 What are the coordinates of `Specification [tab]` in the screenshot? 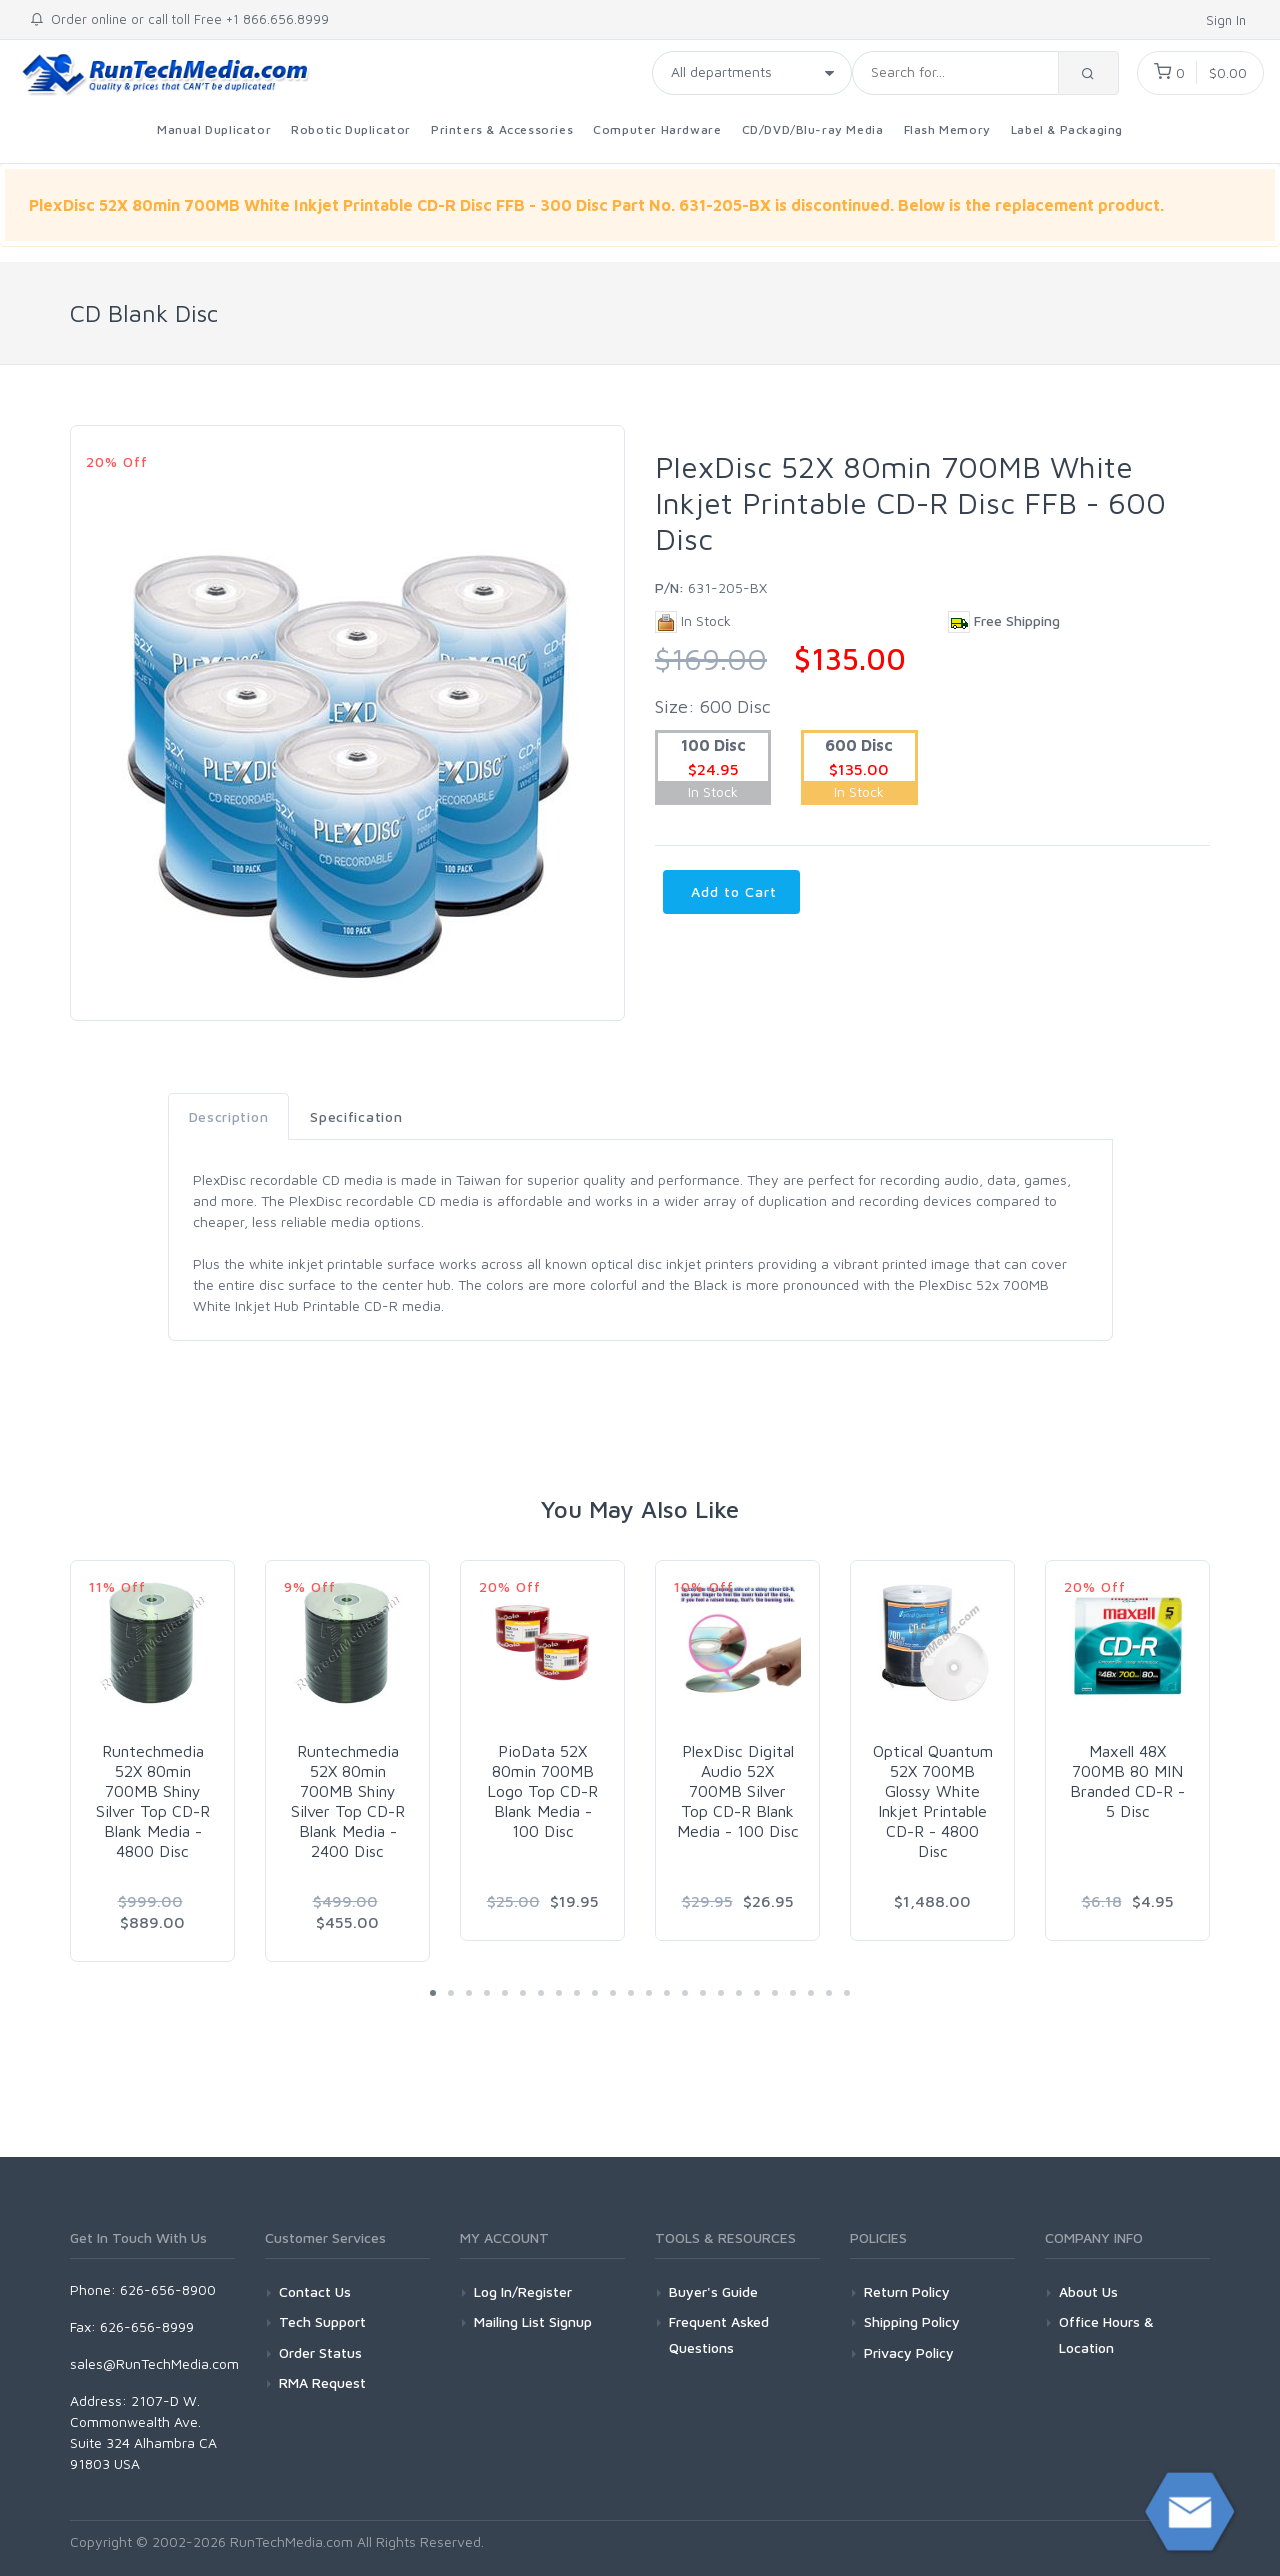 It's located at (356, 1116).